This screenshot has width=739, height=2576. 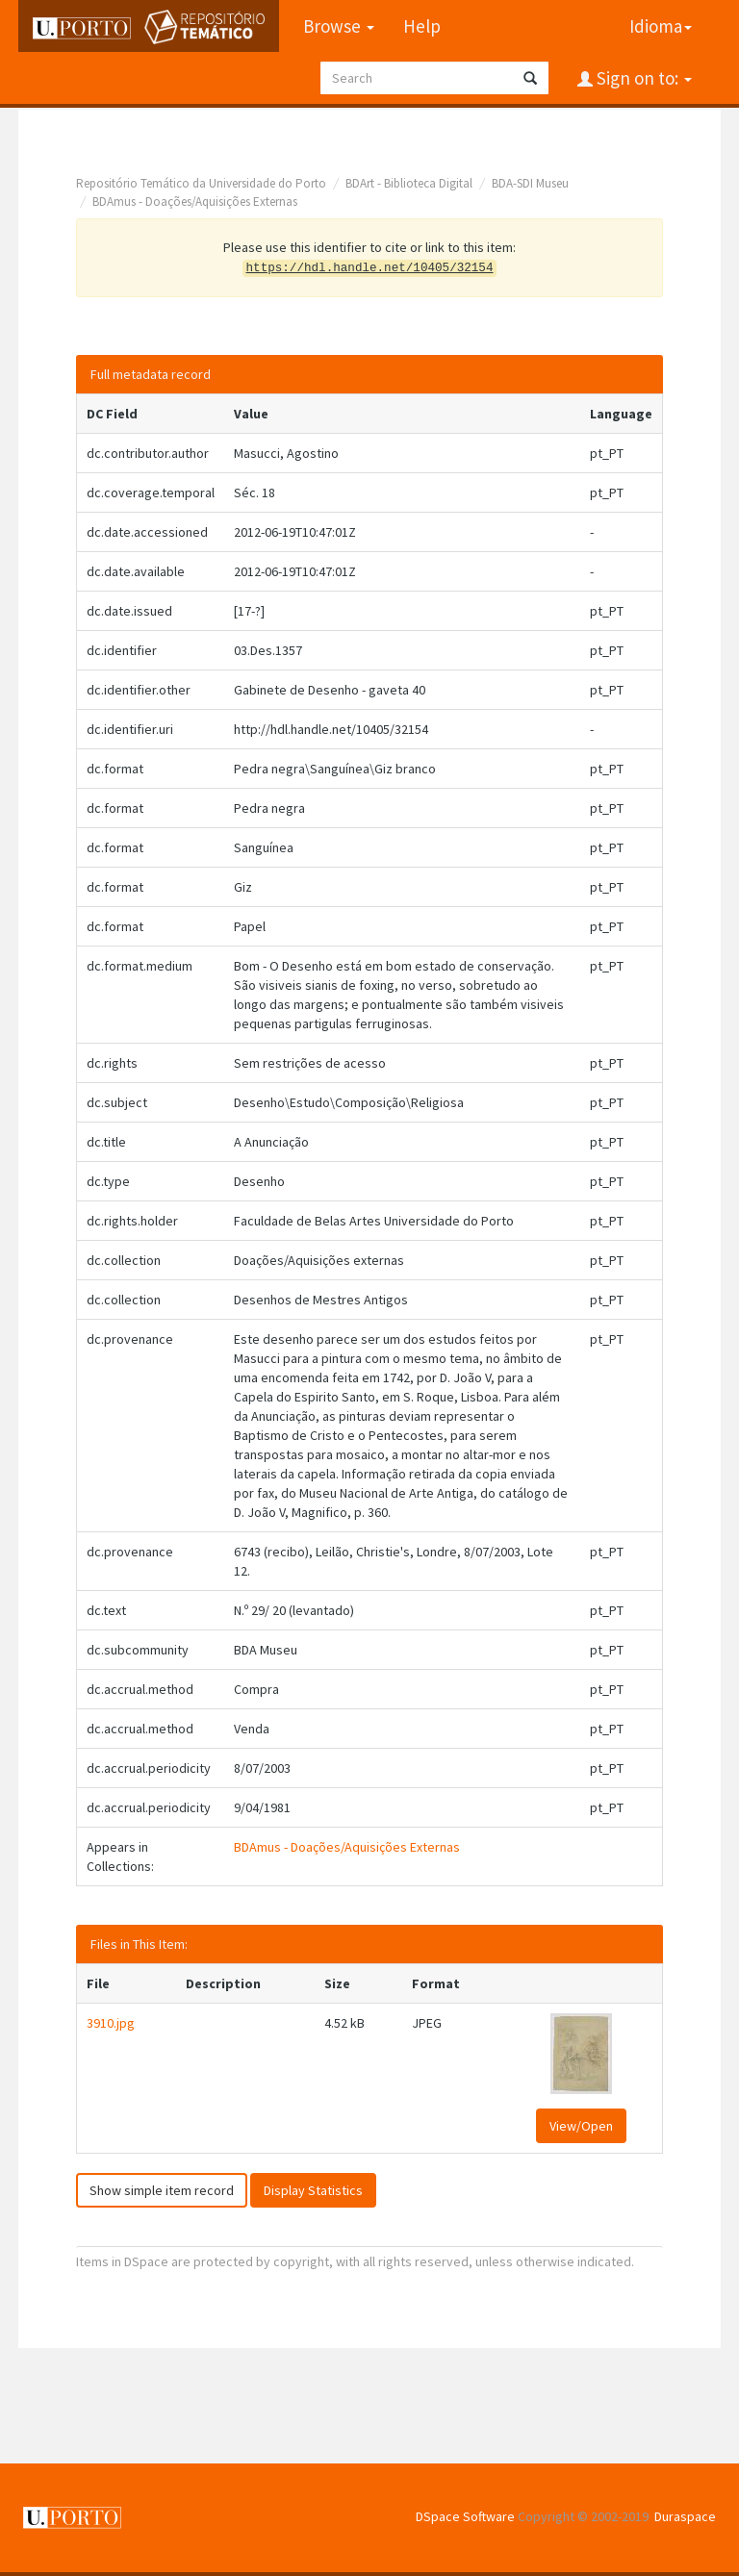 What do you see at coordinates (201, 183) in the screenshot?
I see `Repositório Temático da Universidade do Porto` at bounding box center [201, 183].